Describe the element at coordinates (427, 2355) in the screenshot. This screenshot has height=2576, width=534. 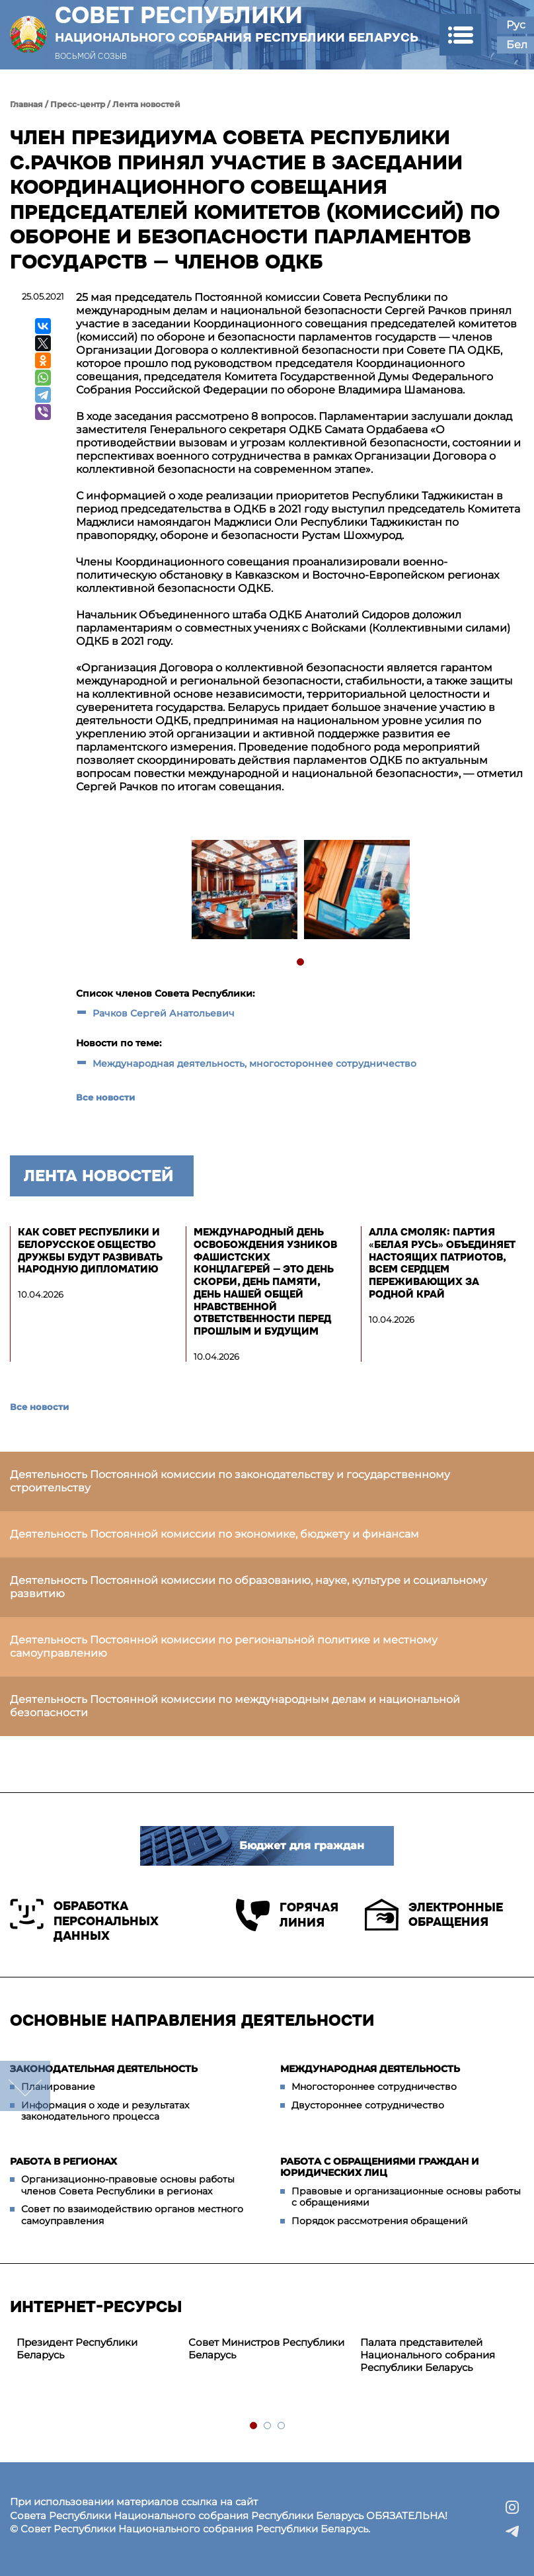
I see `Палата представителей Национального собрания Республики Беларусь` at that location.